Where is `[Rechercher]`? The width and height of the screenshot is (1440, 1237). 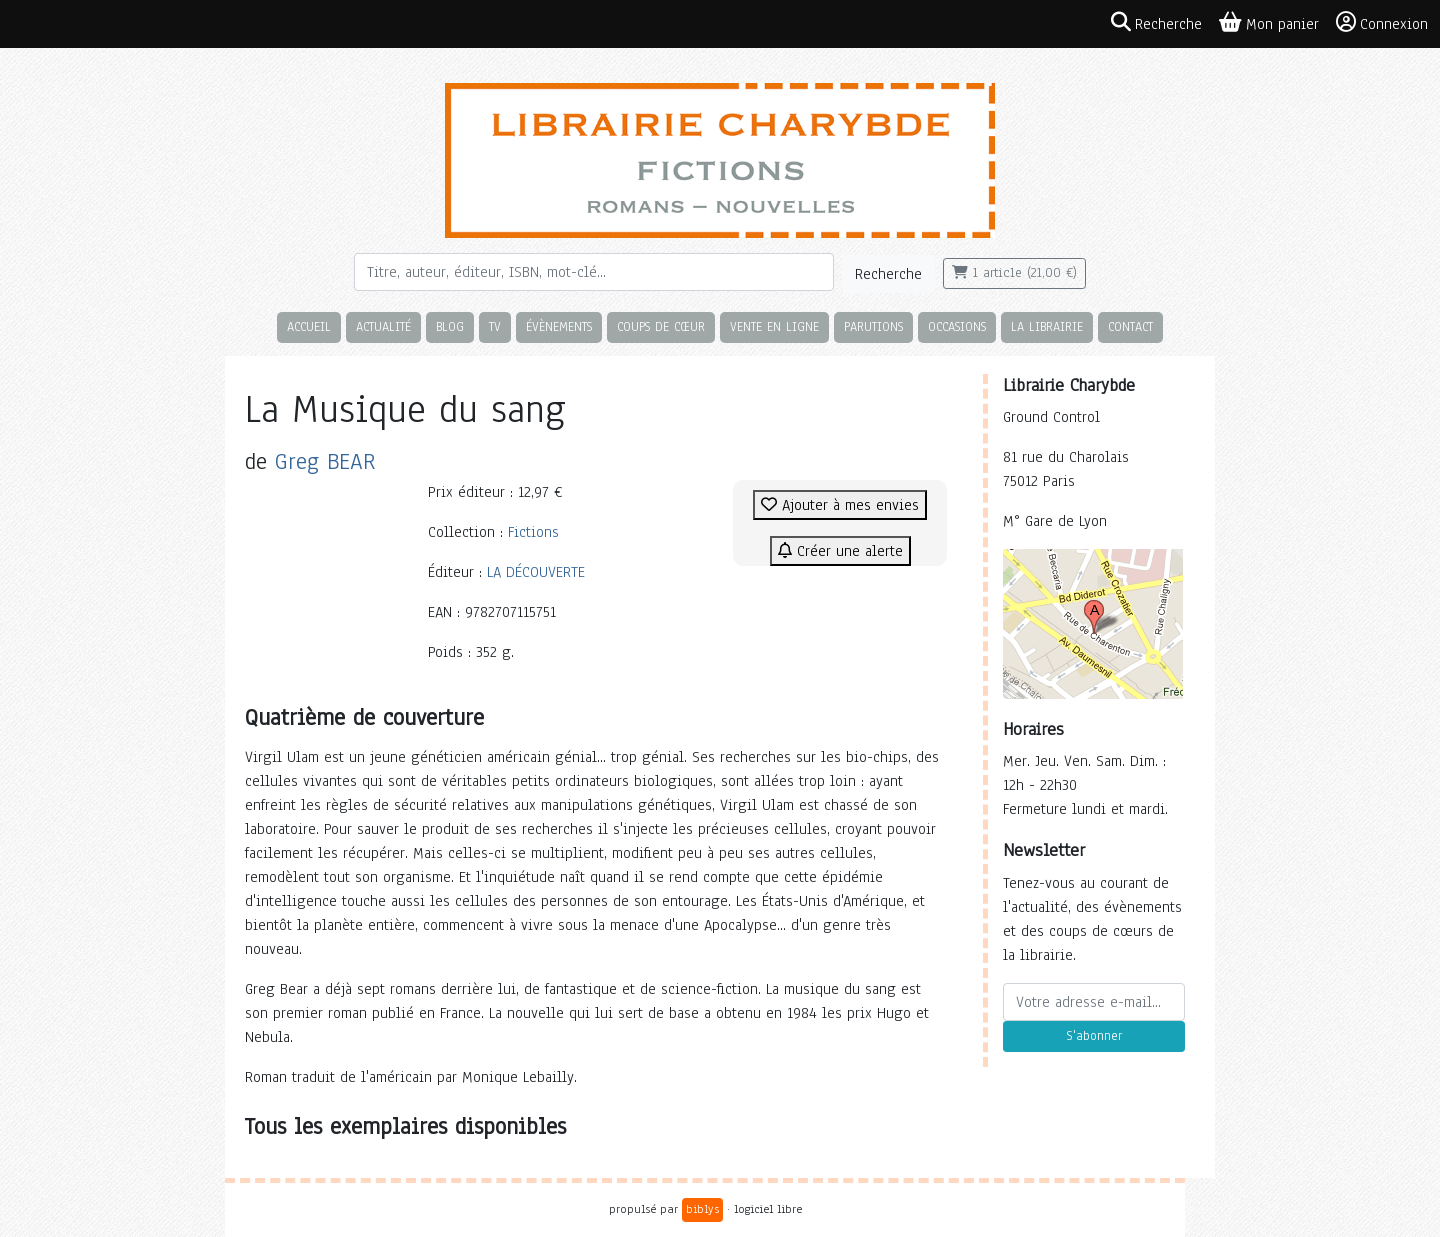 [Rechercher] is located at coordinates (594, 272).